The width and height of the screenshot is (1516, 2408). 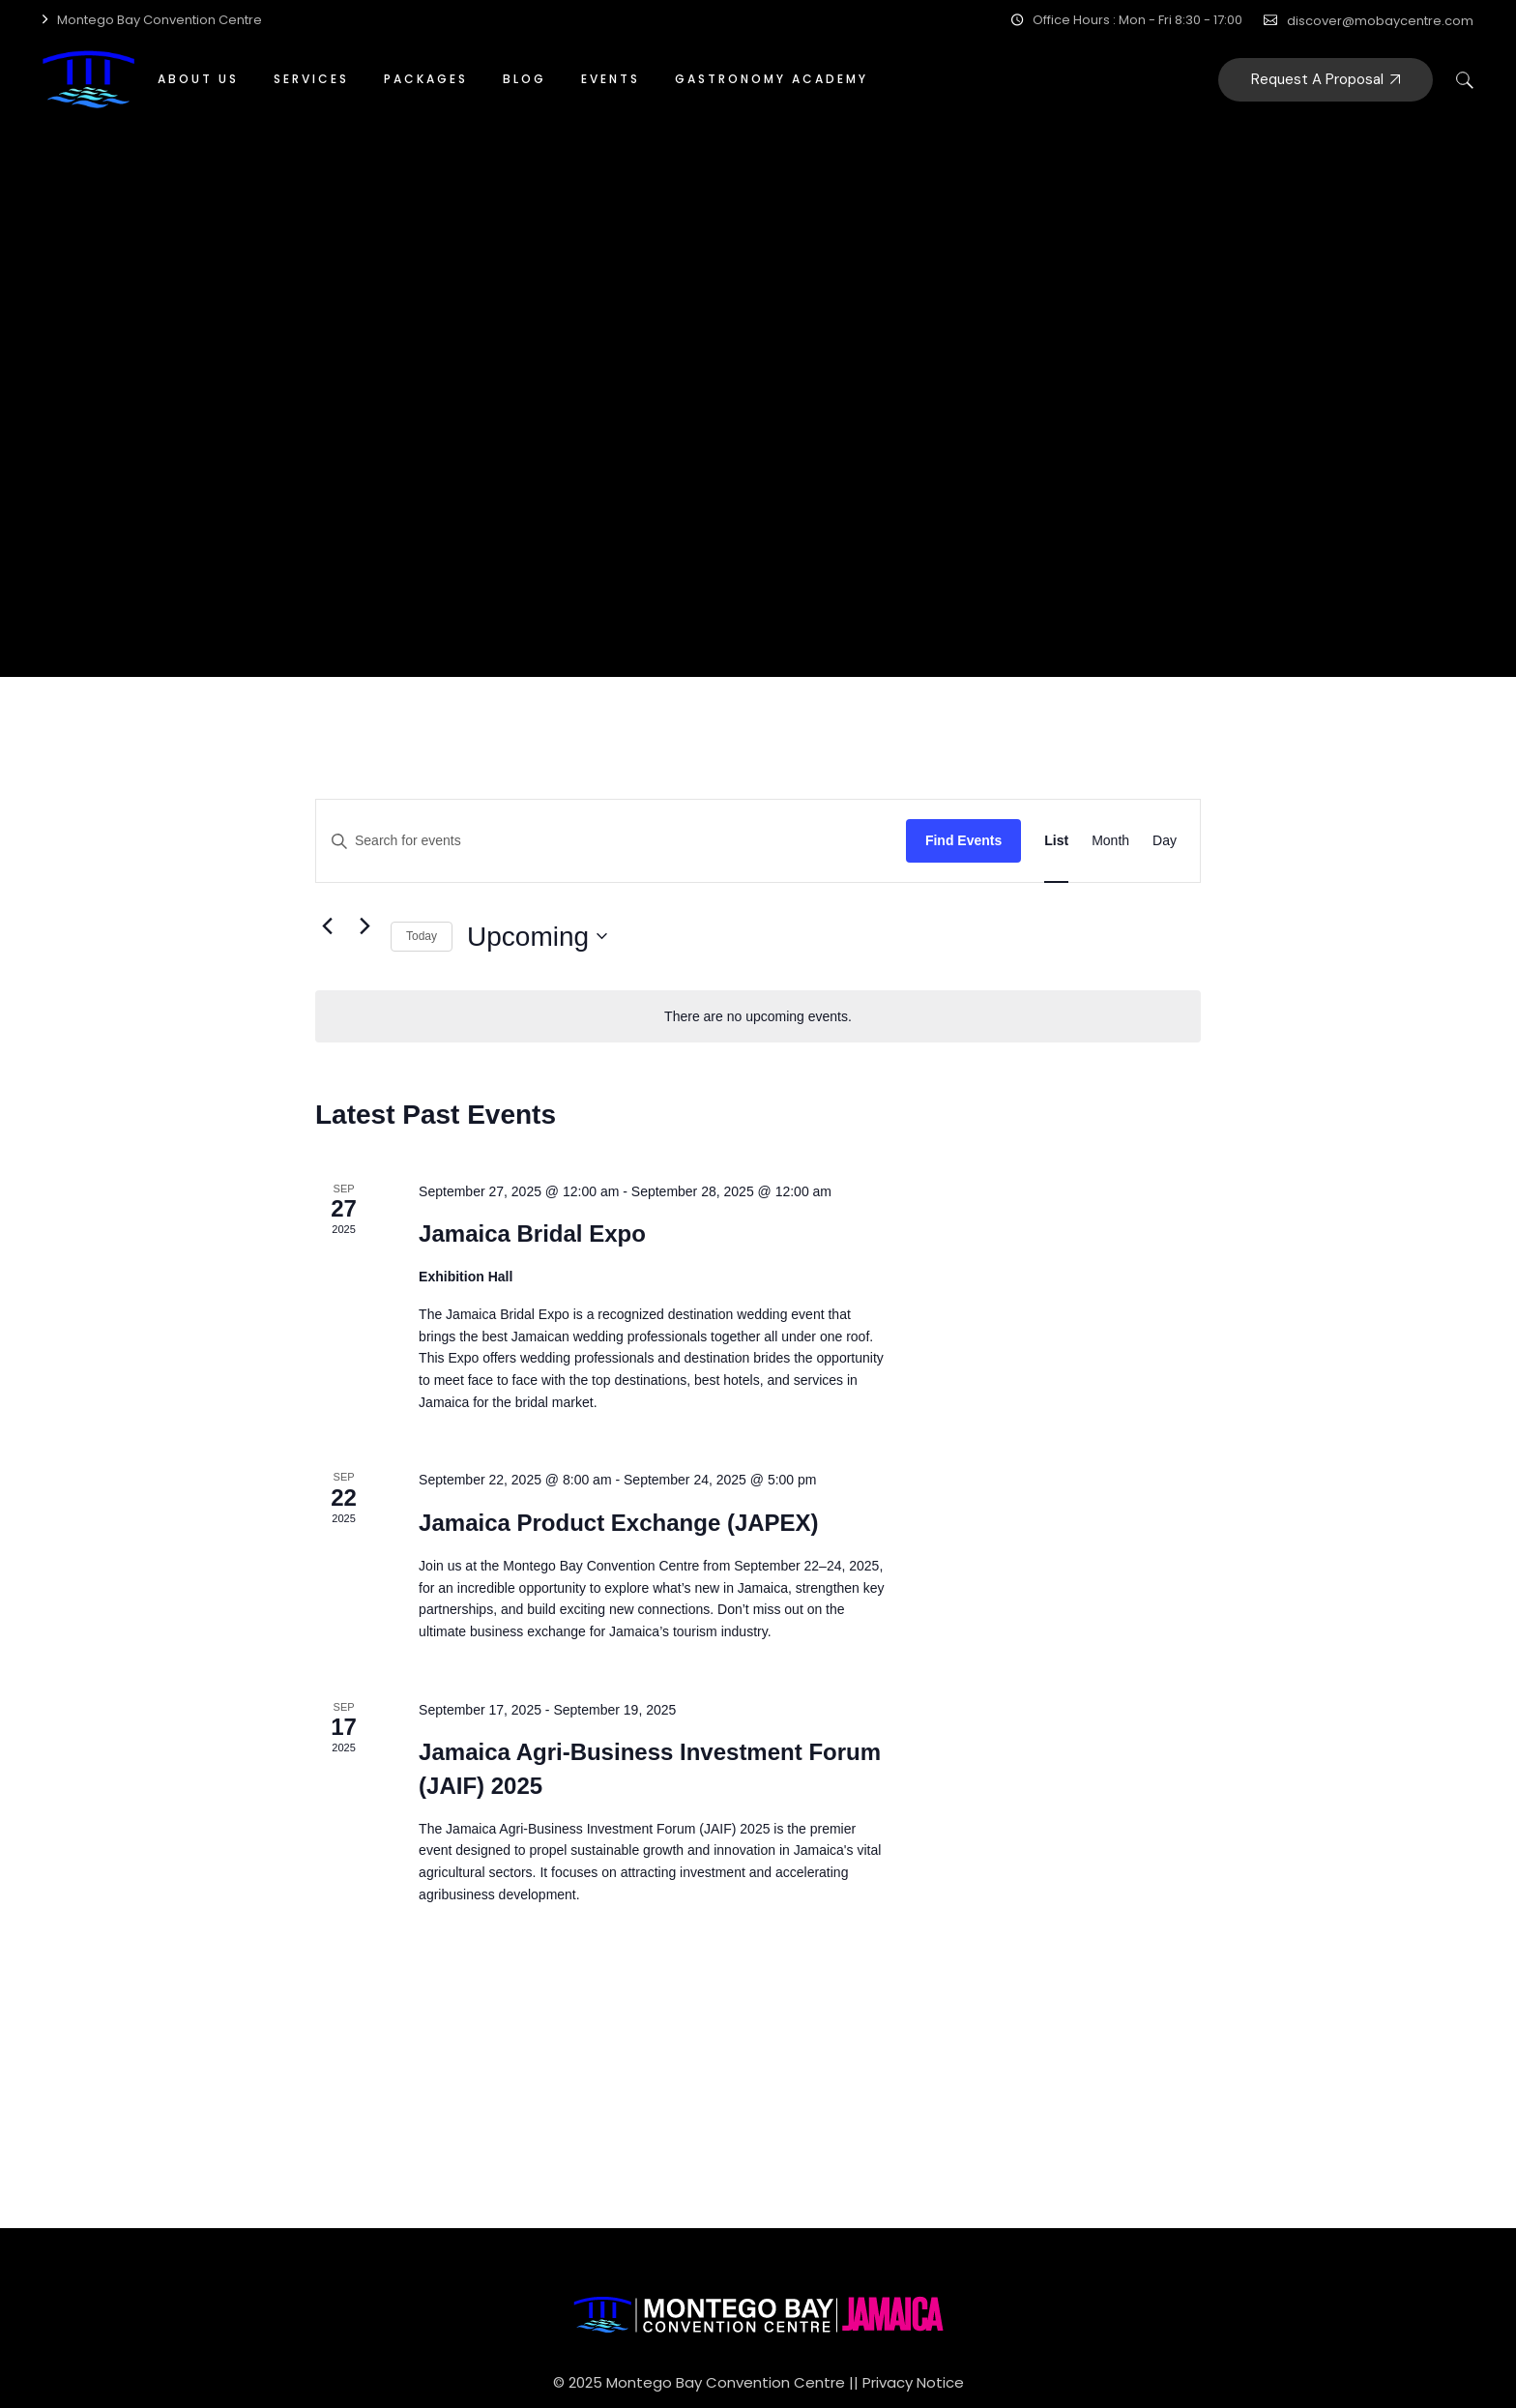 I want to click on Jamaica Product Exchange (JAPEX), so click(x=618, y=1523).